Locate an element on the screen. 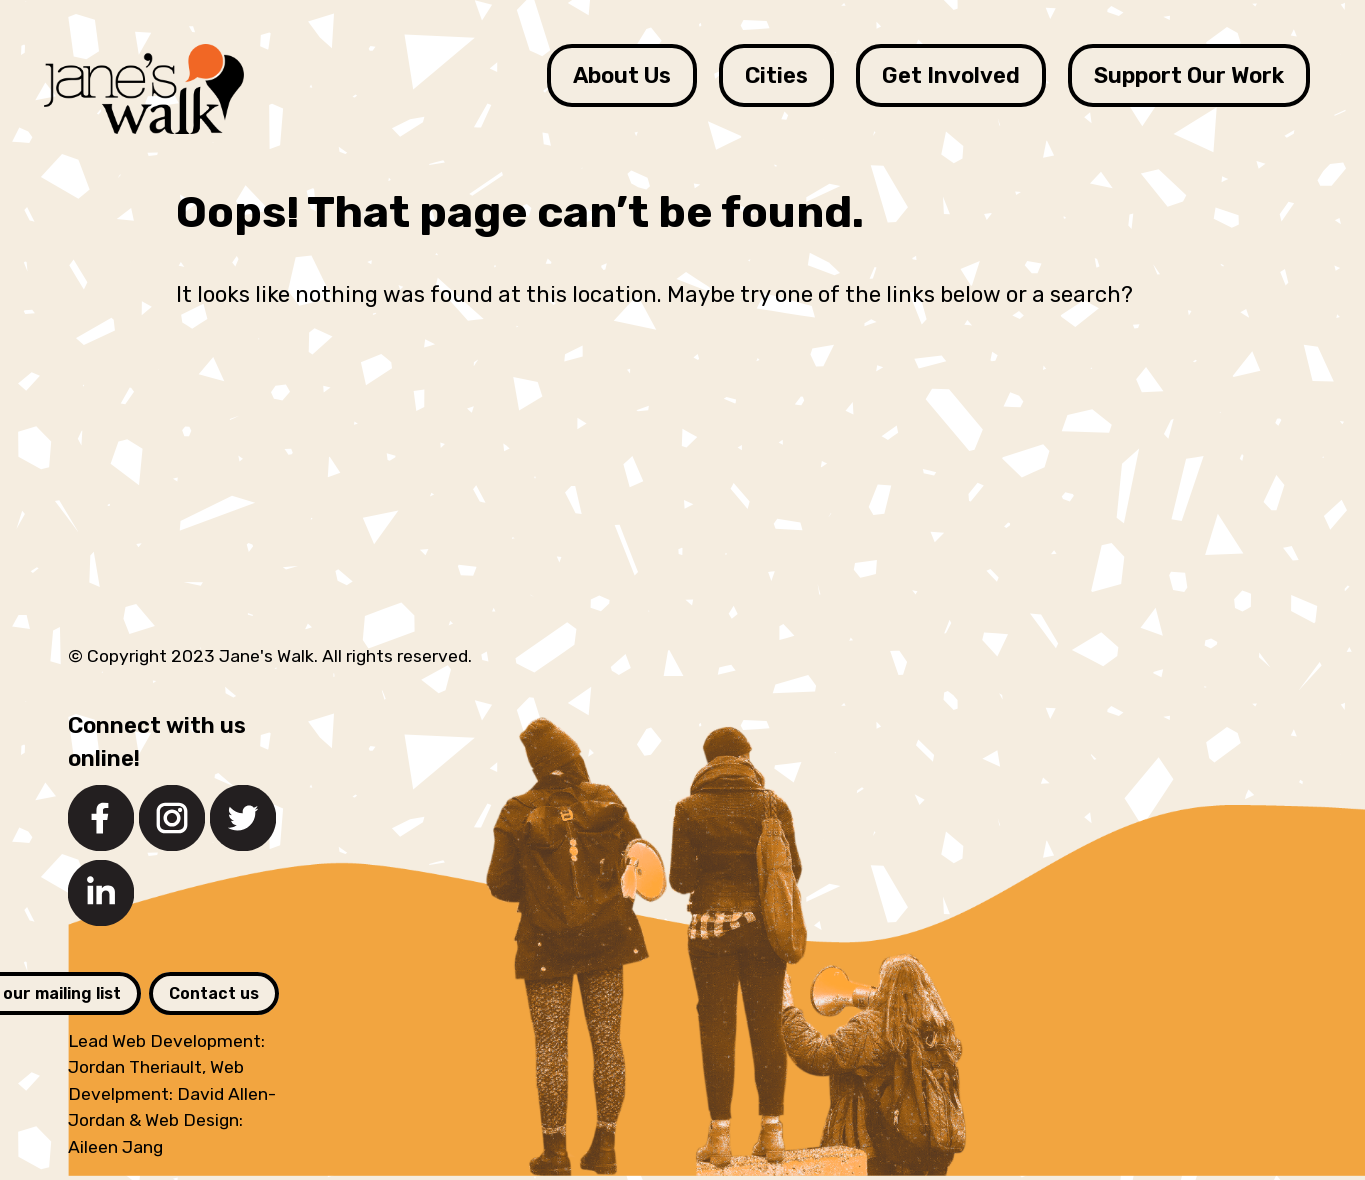  Contact us is located at coordinates (214, 993).